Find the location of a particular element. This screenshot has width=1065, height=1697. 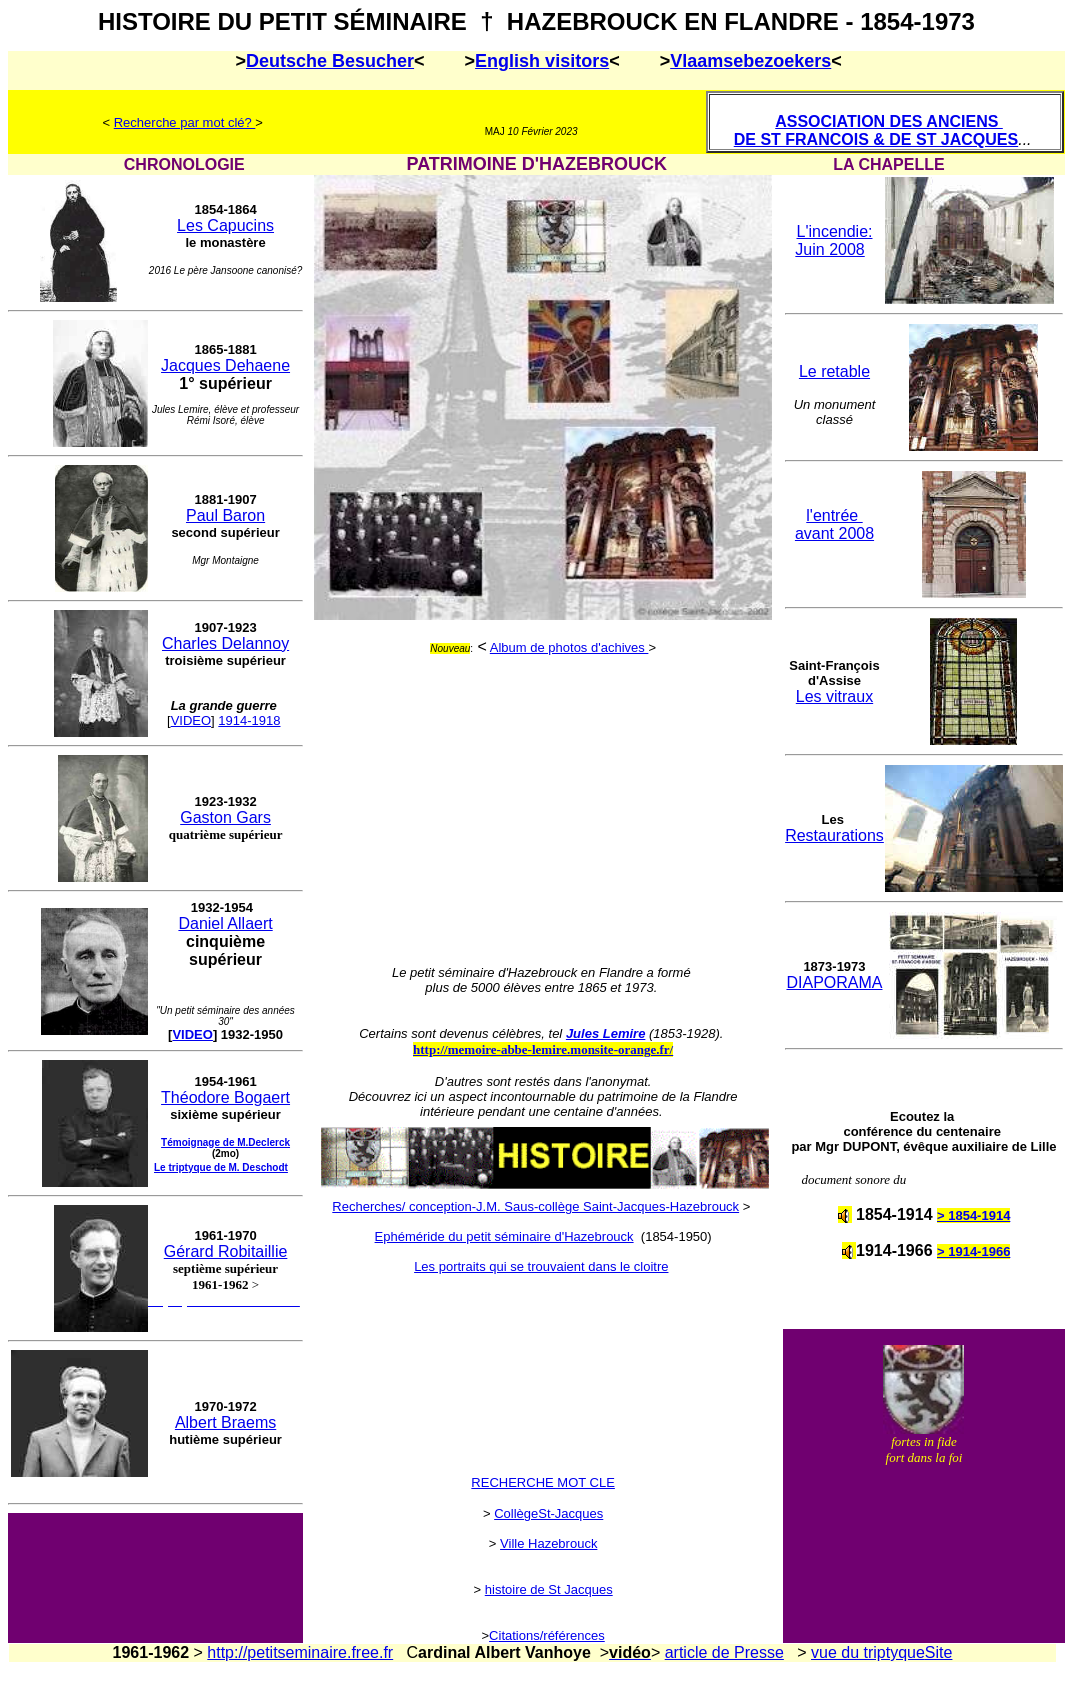

CollègeSt-Jacques is located at coordinates (548, 1513).